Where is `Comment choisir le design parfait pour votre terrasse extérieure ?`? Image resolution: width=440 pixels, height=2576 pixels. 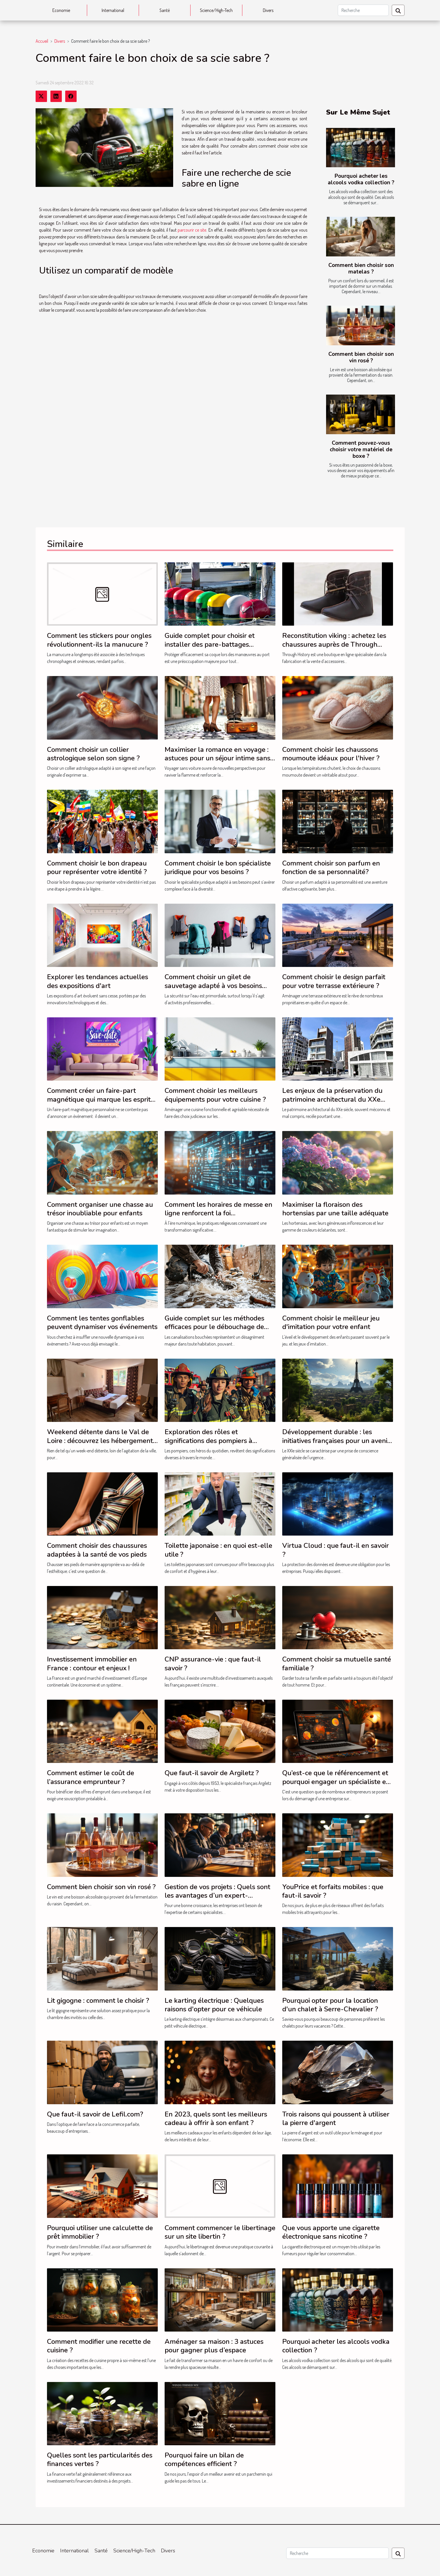 Comment choisir le design parfait pour votre terrasse extérieure ? is located at coordinates (333, 981).